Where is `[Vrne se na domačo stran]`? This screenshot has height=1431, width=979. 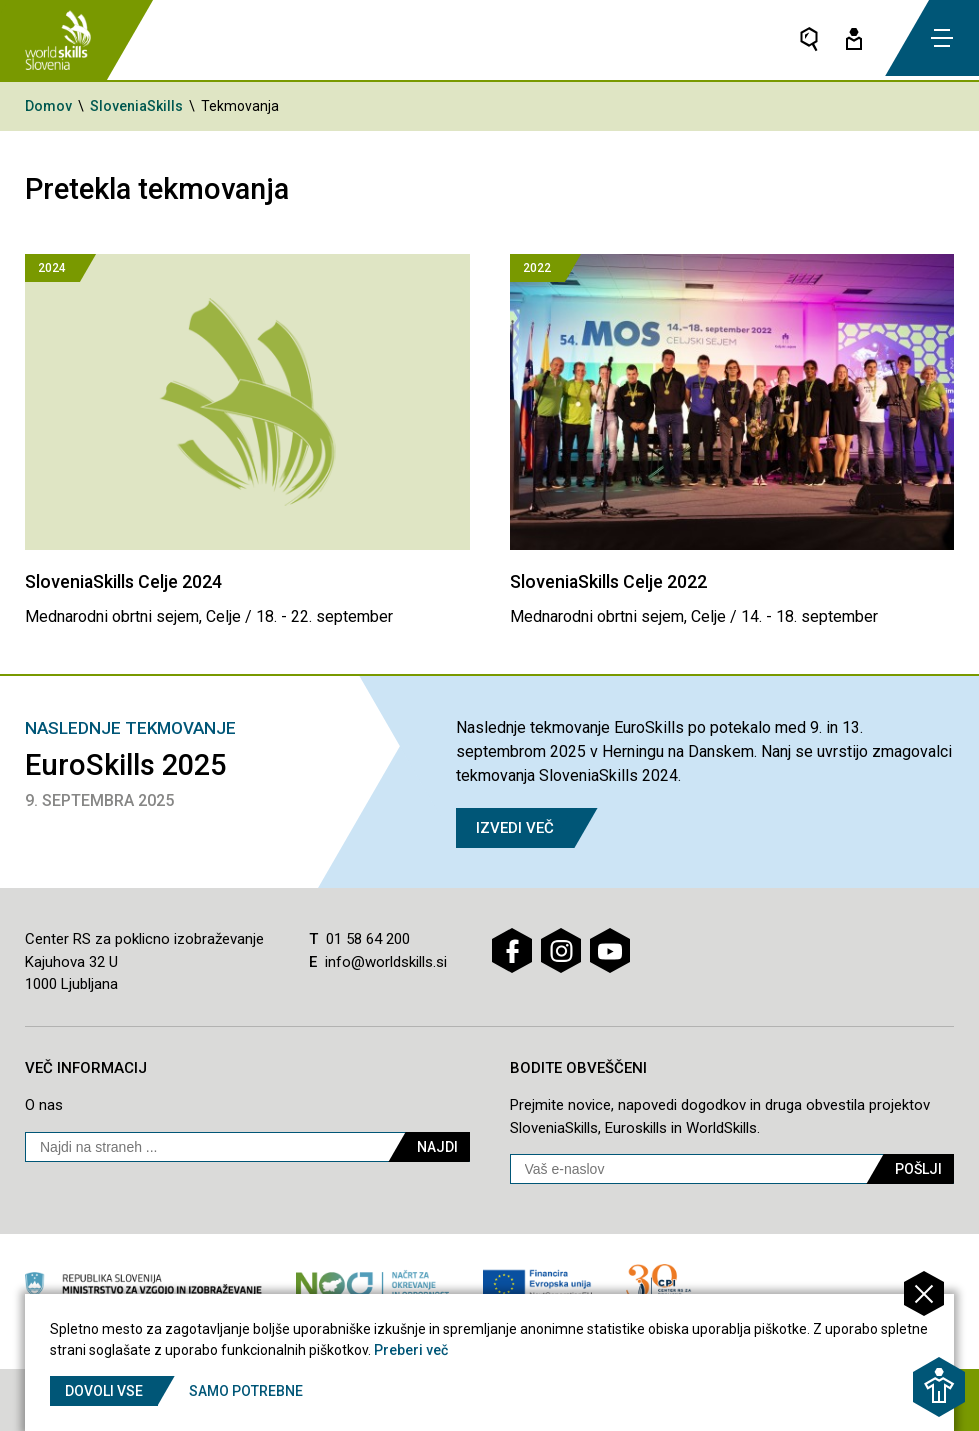
[Vrne se na domačo stran] is located at coordinates (59, 40).